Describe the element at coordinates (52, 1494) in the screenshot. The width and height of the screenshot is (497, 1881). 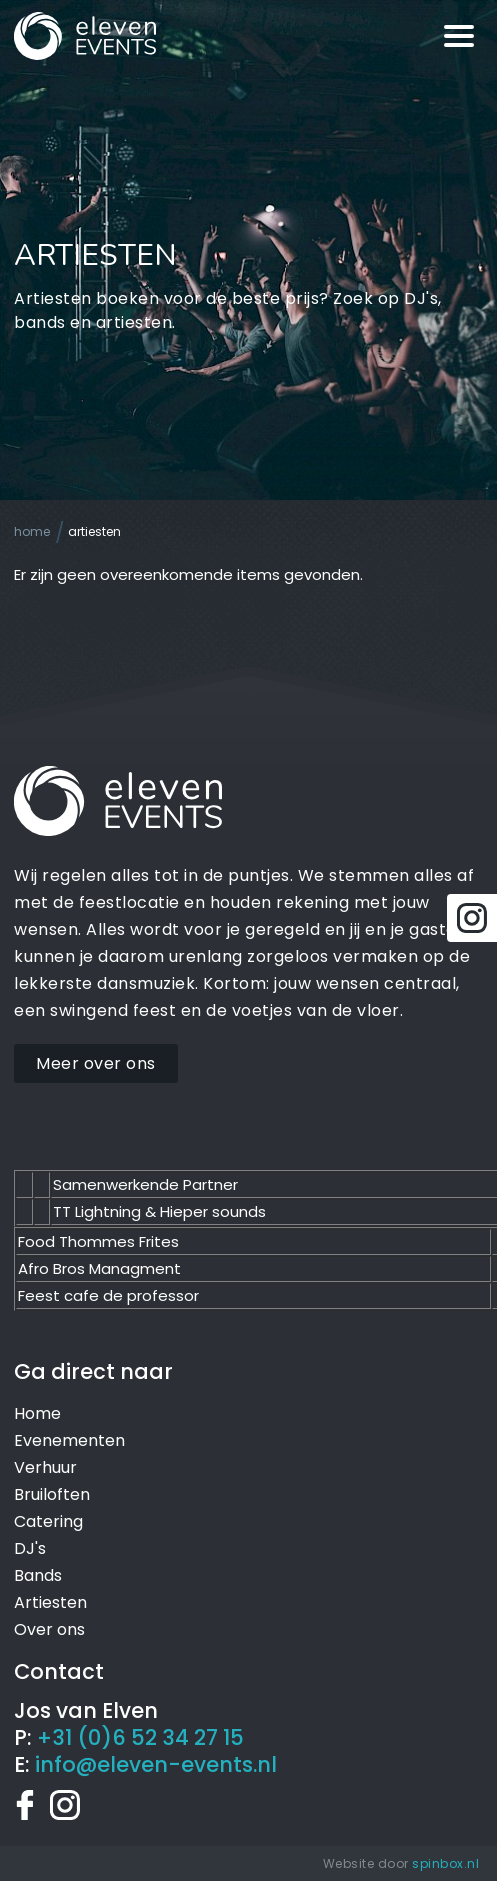
I see `Bruiloften` at that location.